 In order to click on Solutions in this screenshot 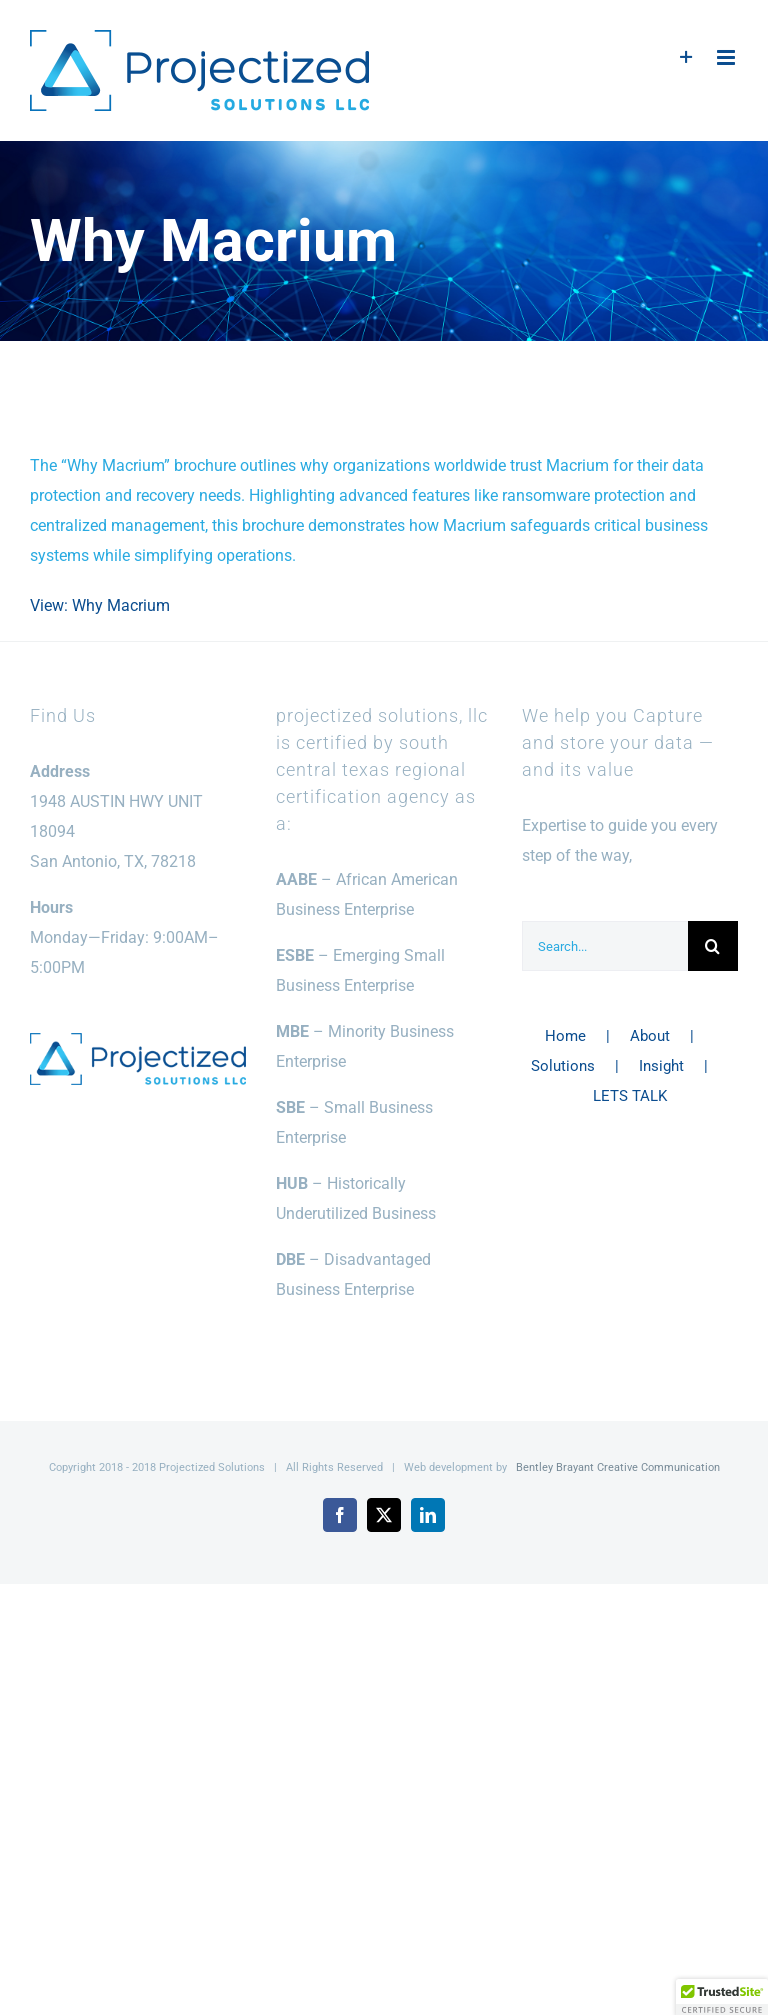, I will do `click(563, 1066)`.